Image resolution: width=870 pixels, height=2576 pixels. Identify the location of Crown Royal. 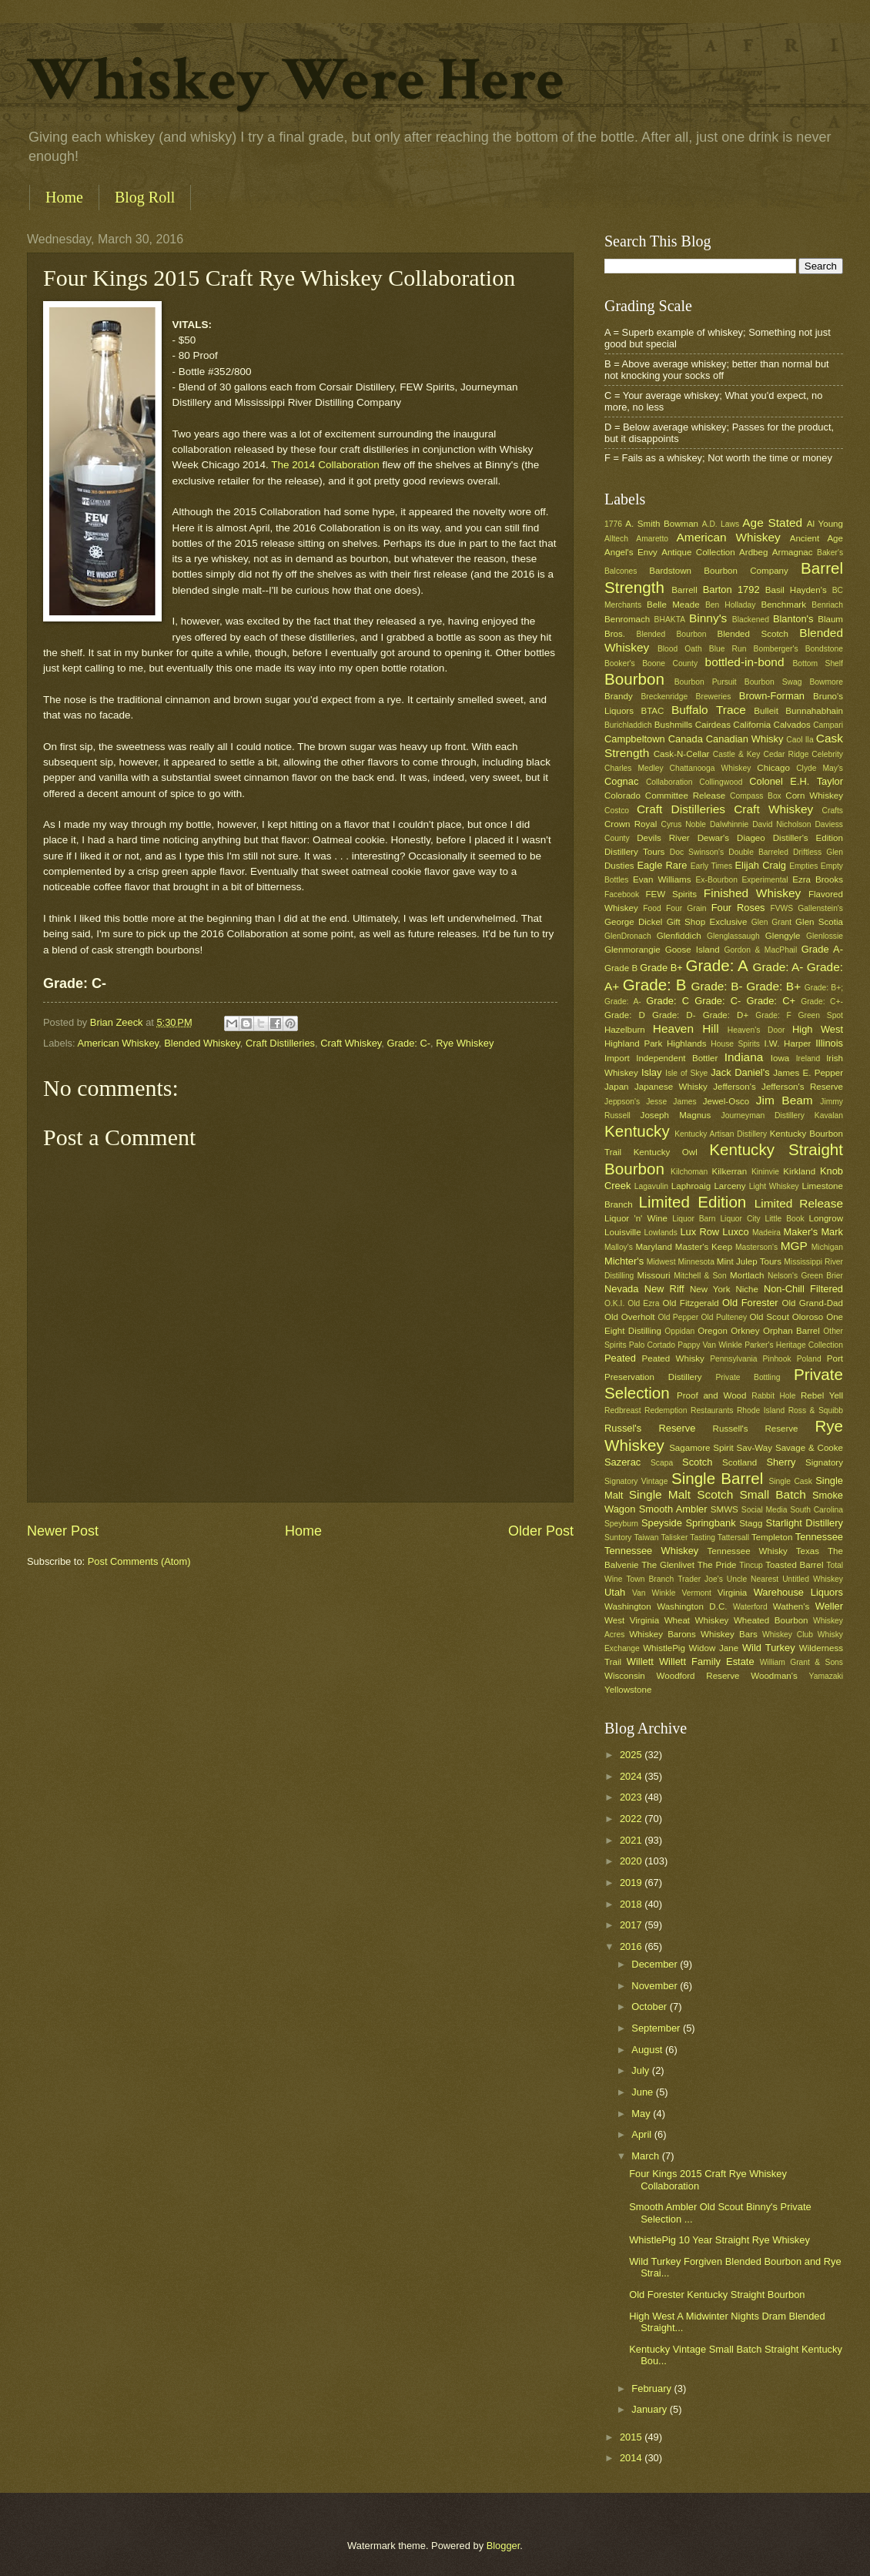
(630, 824).